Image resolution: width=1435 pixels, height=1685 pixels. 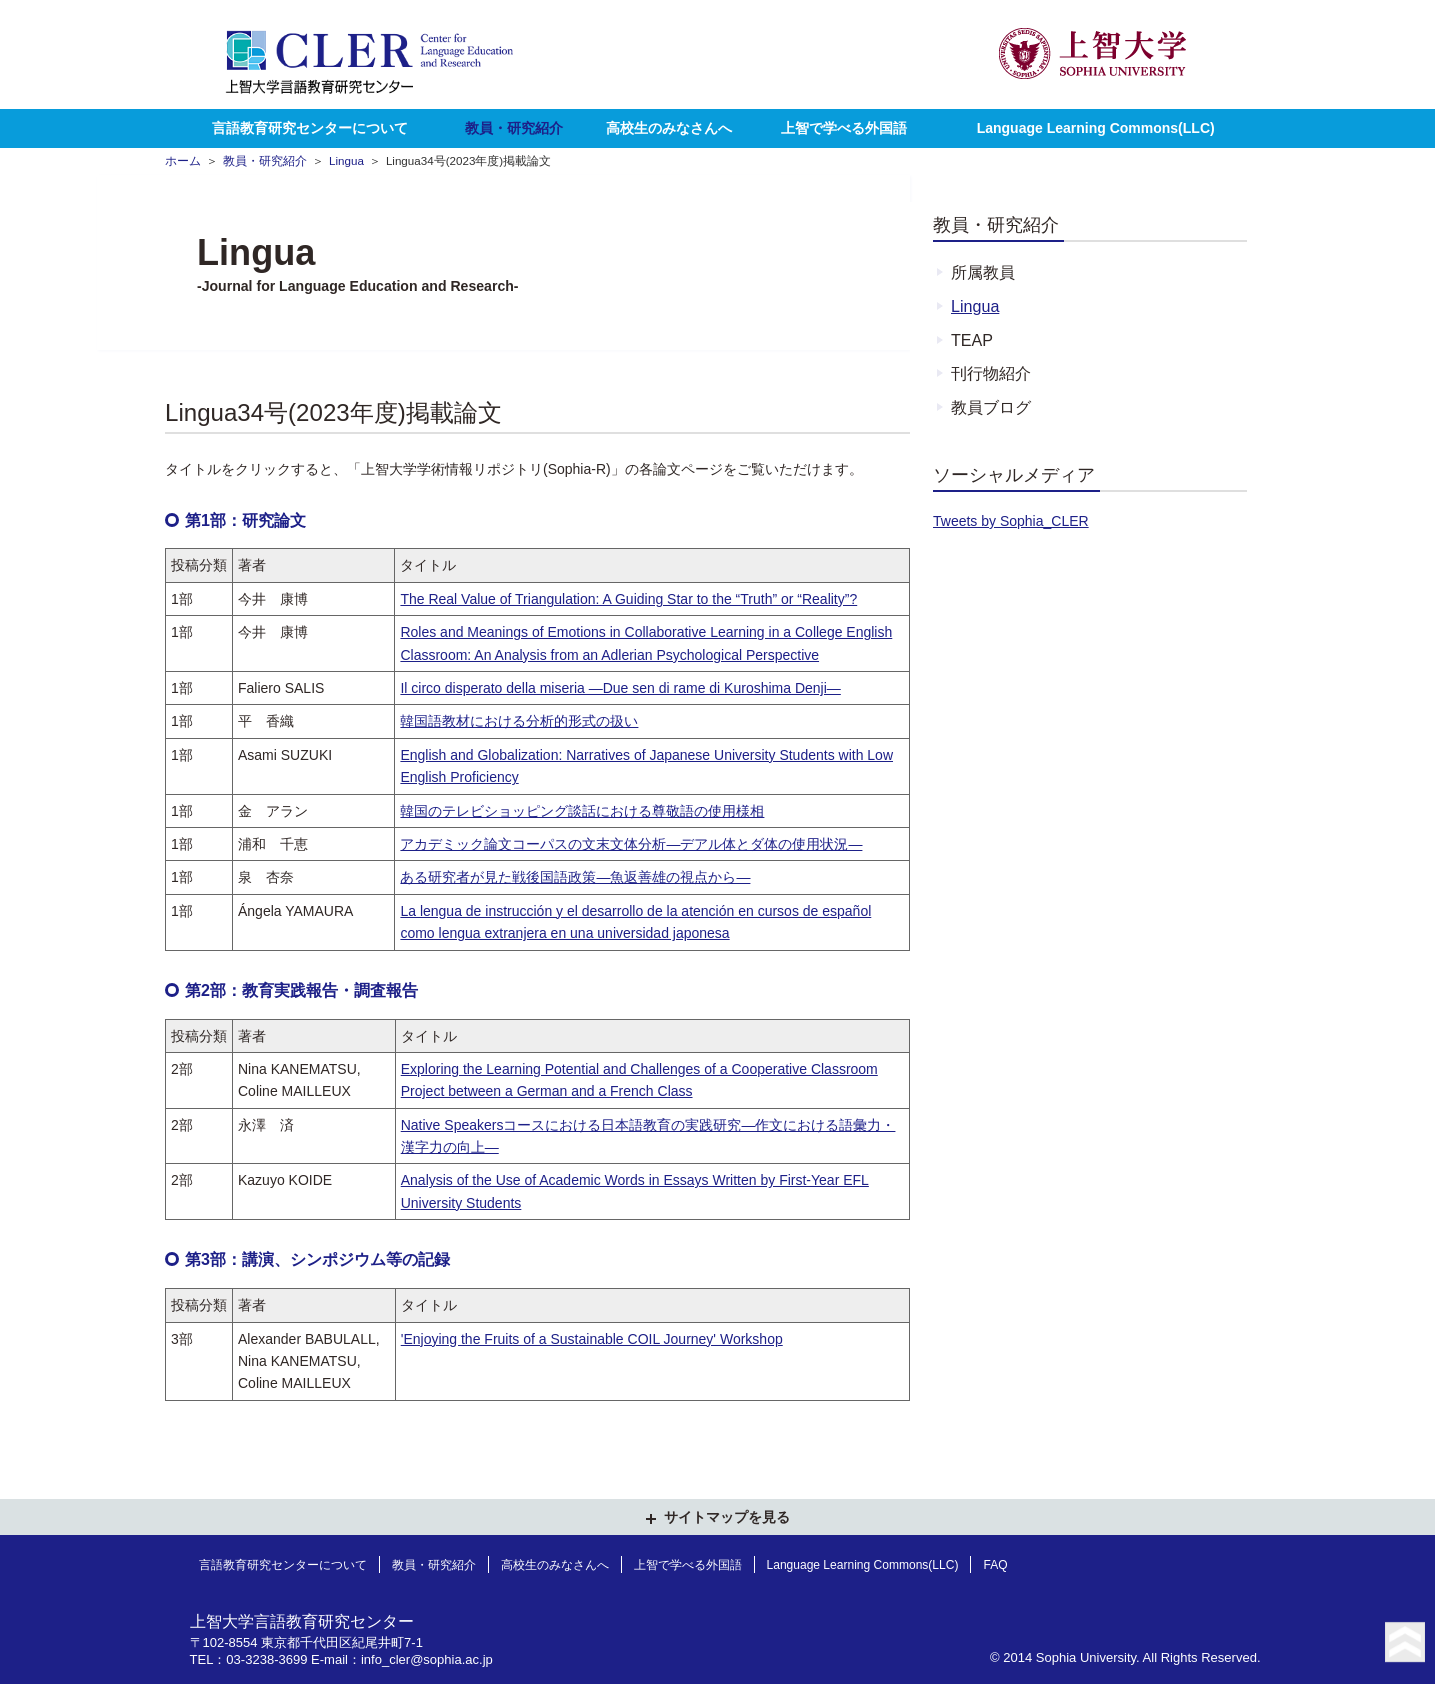 I want to click on 韓国のテレビショッピング談話における尊敬語の使用様相, so click(x=582, y=811).